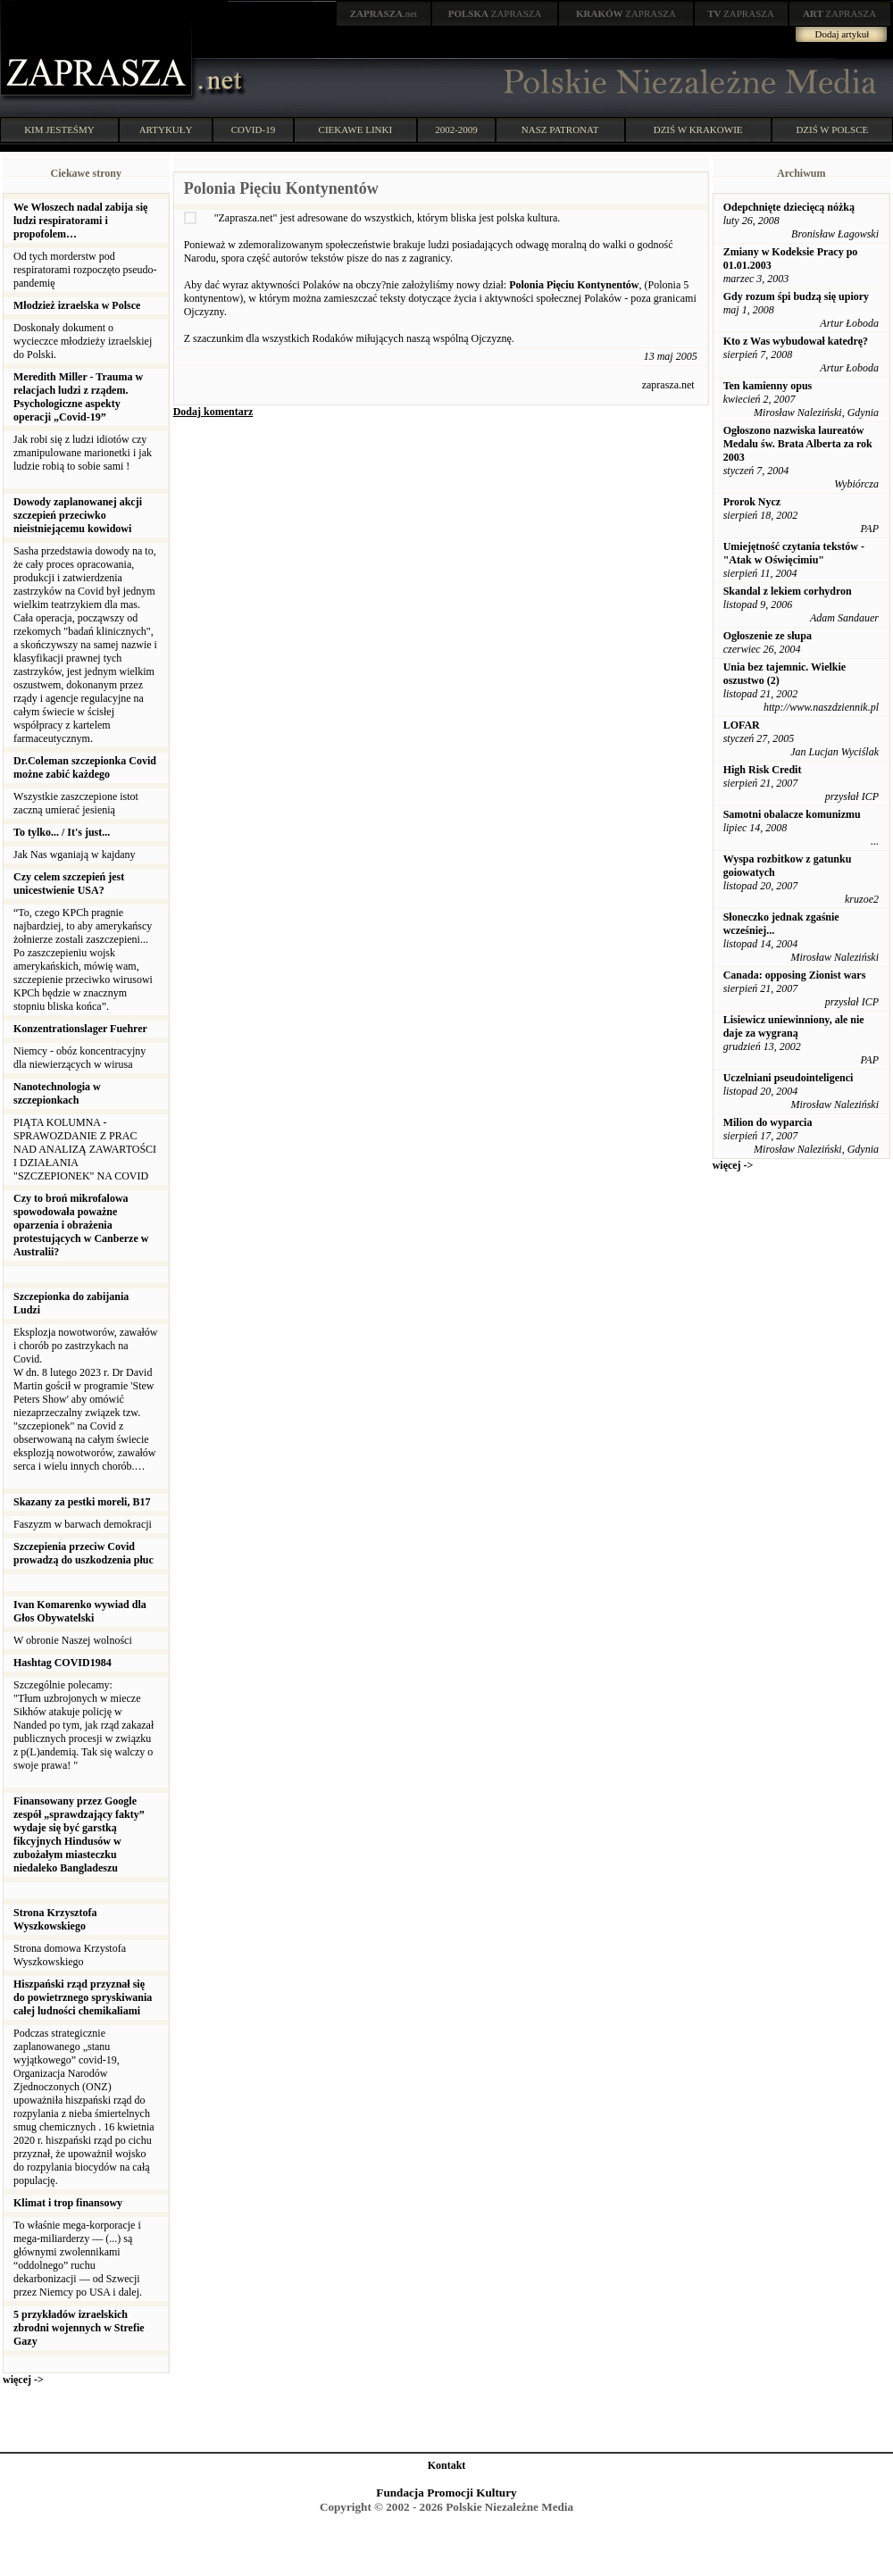 Image resolution: width=893 pixels, height=2576 pixels. Describe the element at coordinates (495, 13) in the screenshot. I see `ZAPRASZA` at that location.